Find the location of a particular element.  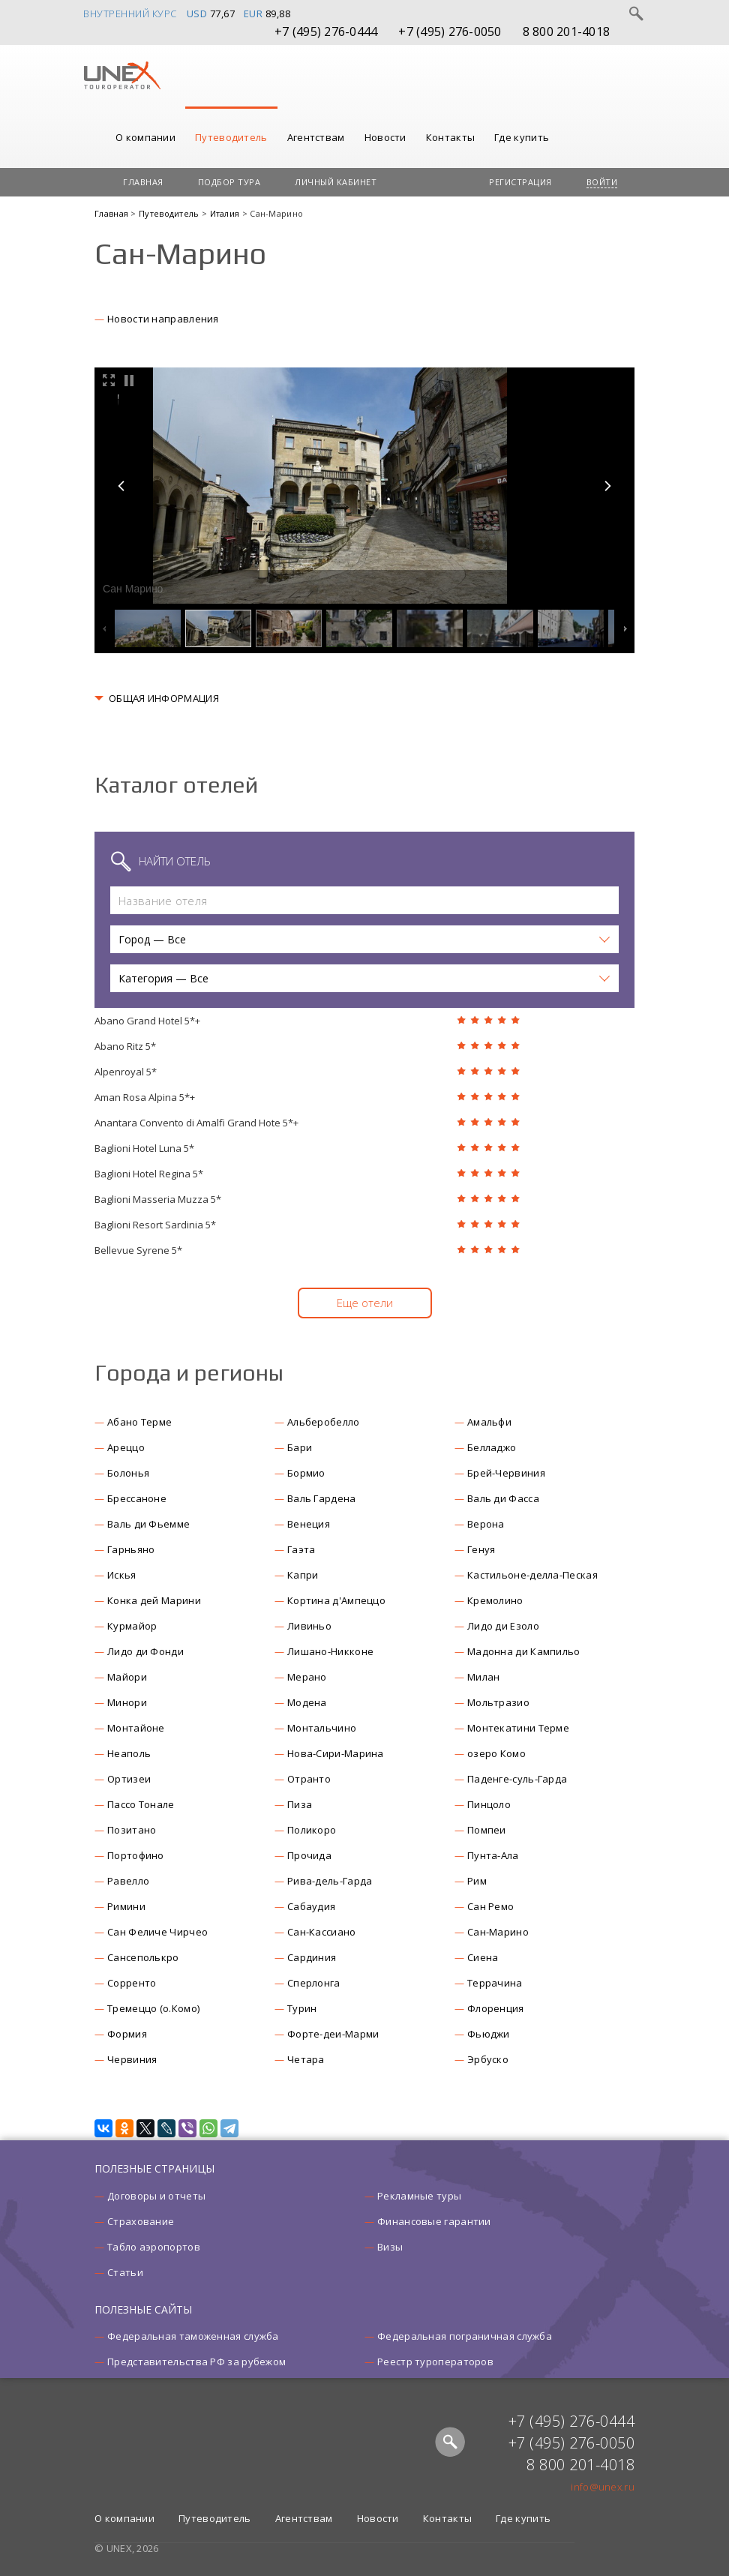

Искья is located at coordinates (121, 1575).